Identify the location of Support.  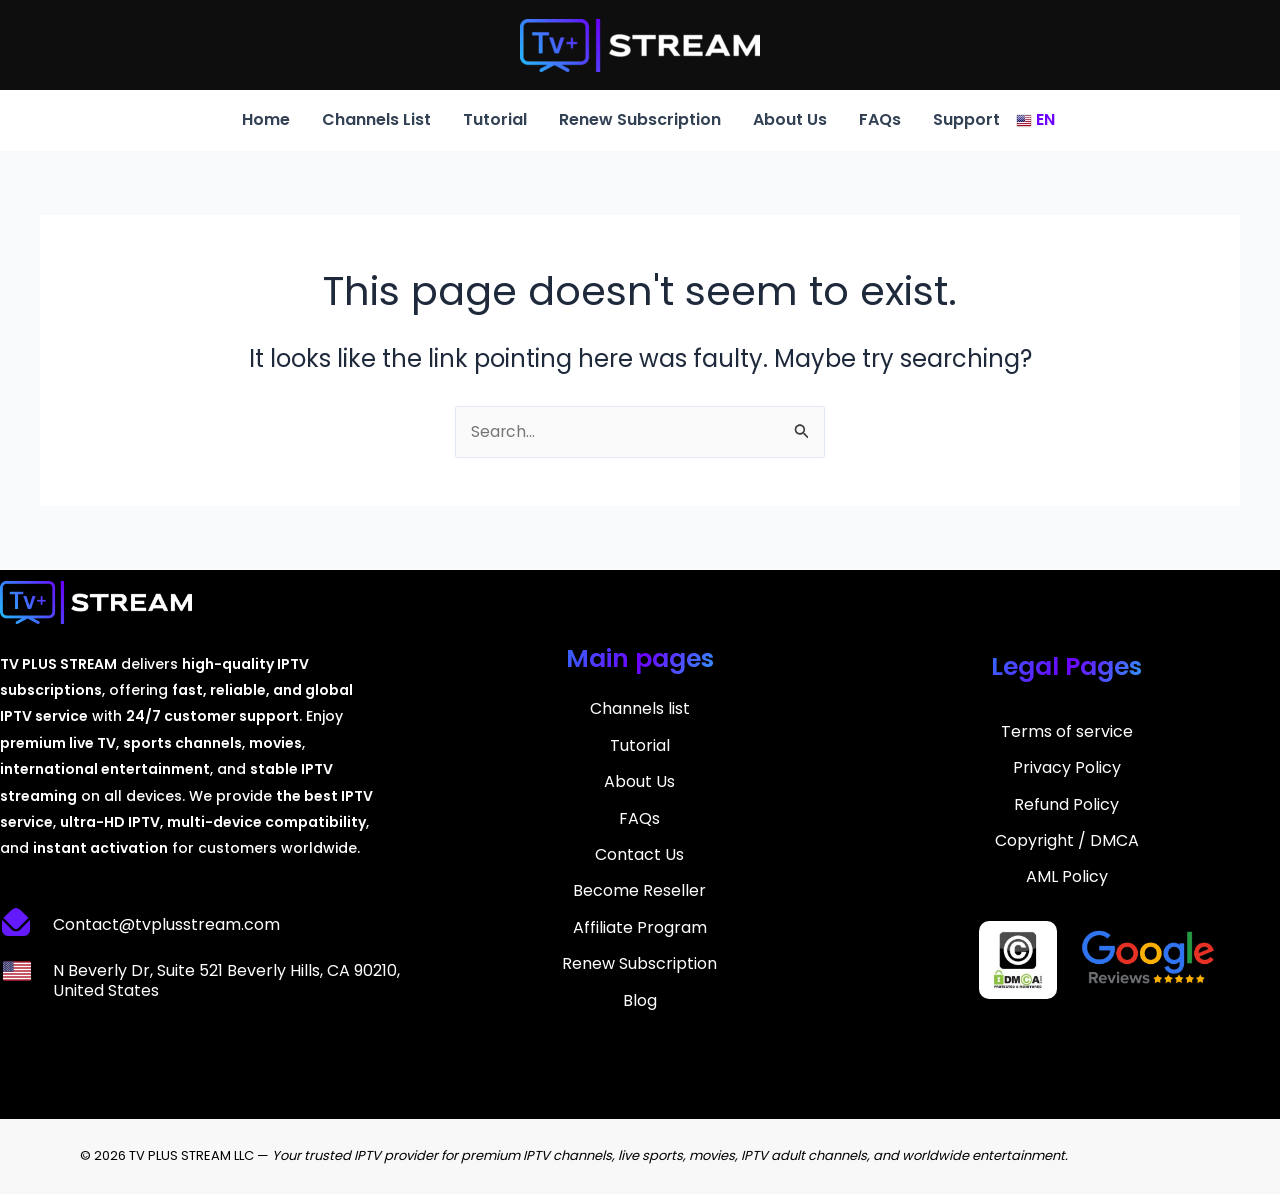
(966, 119).